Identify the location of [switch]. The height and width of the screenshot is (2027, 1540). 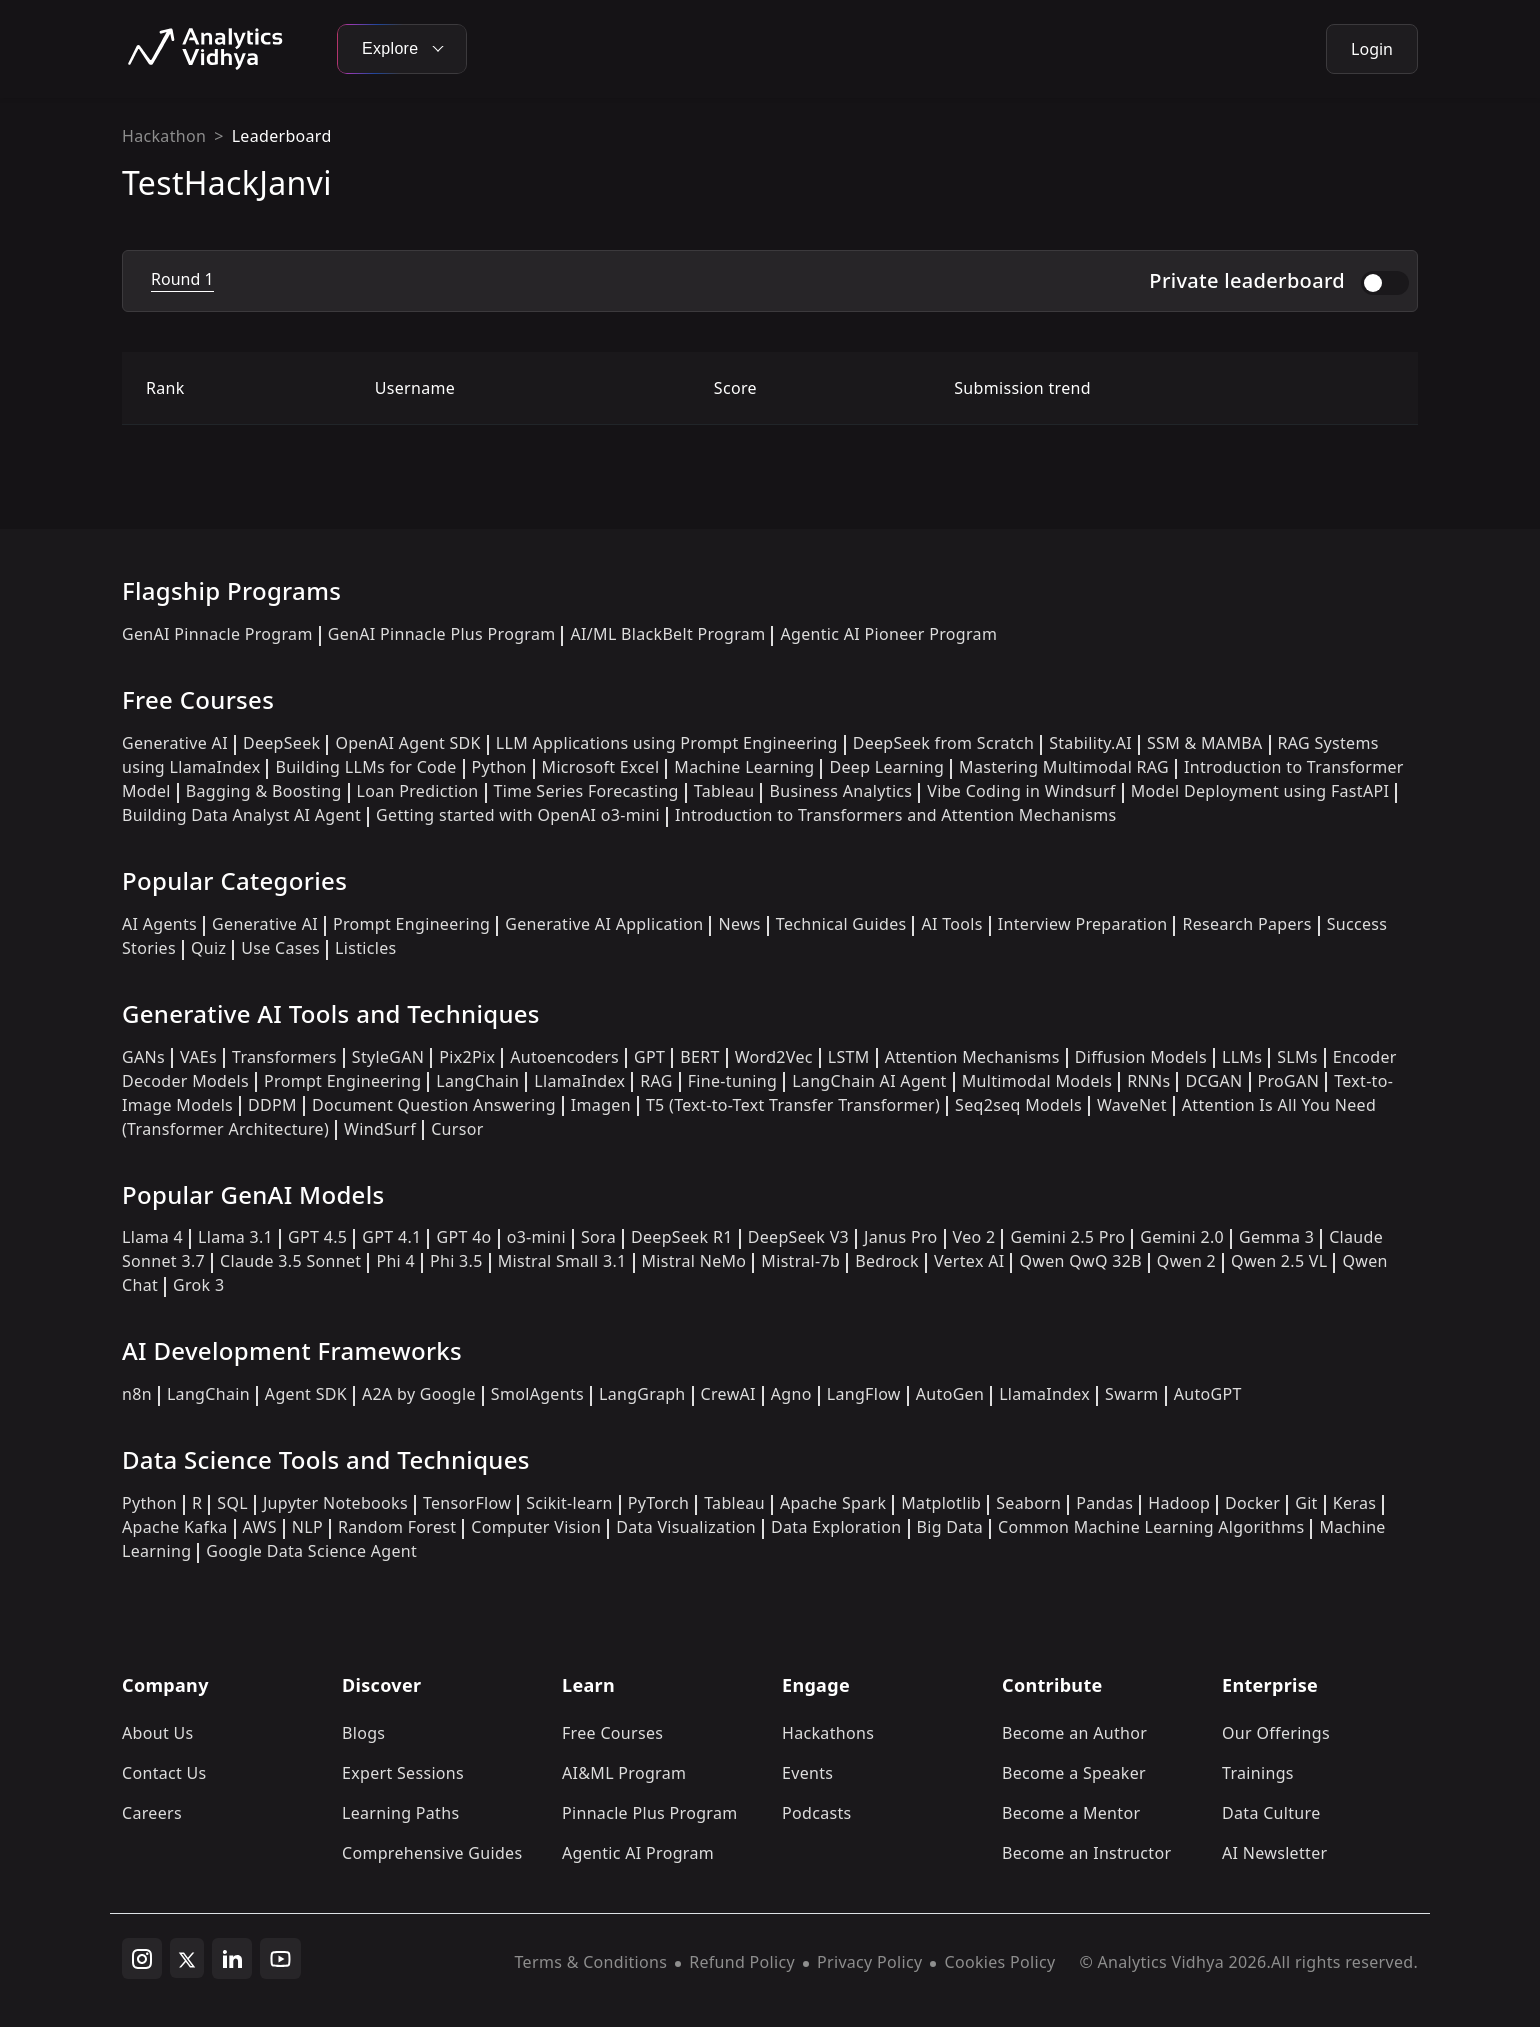
(1385, 283).